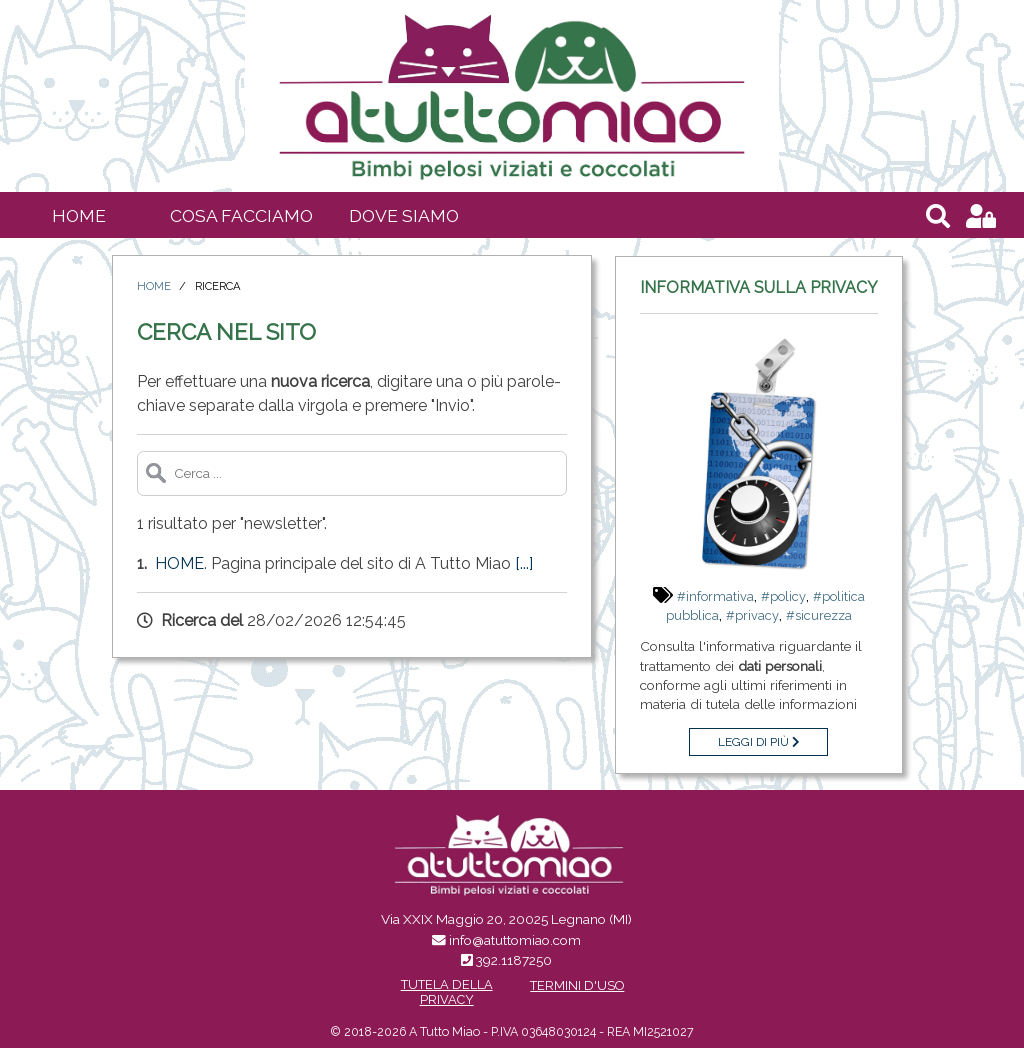  I want to click on Termini d'uso, so click(577, 985).